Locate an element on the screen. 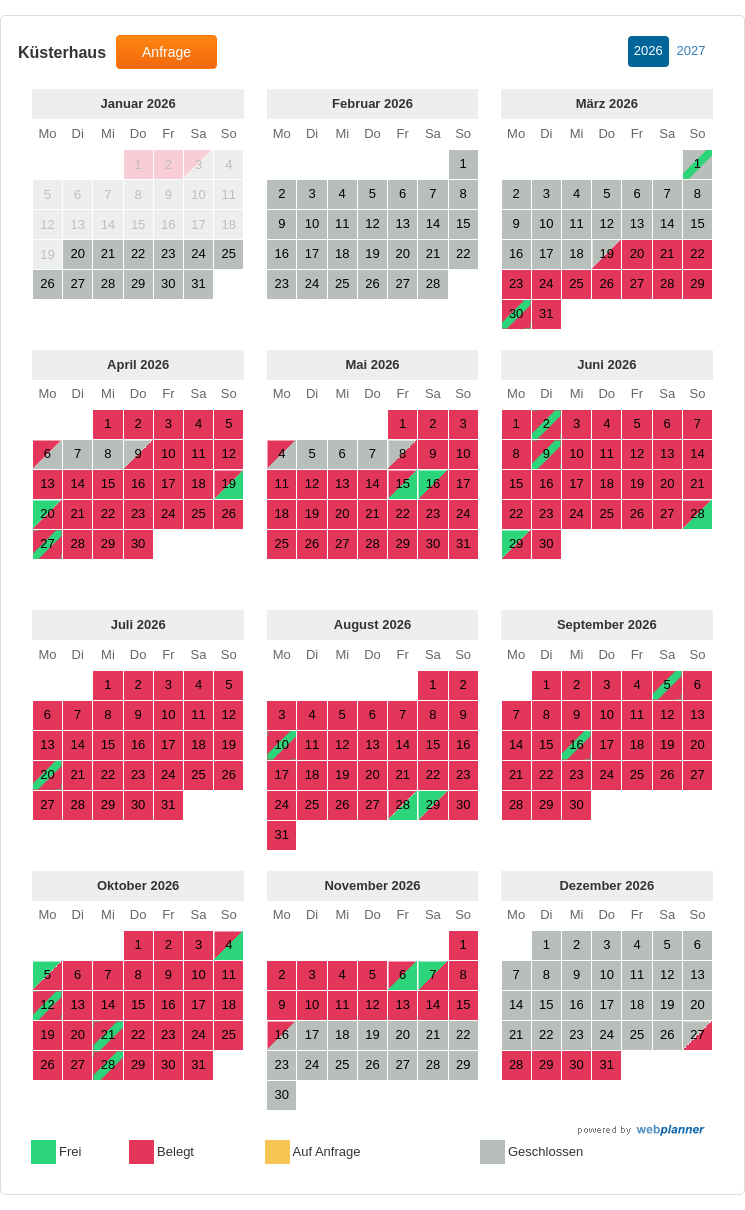 This screenshot has width=745, height=1210. 2026 is located at coordinates (648, 50).